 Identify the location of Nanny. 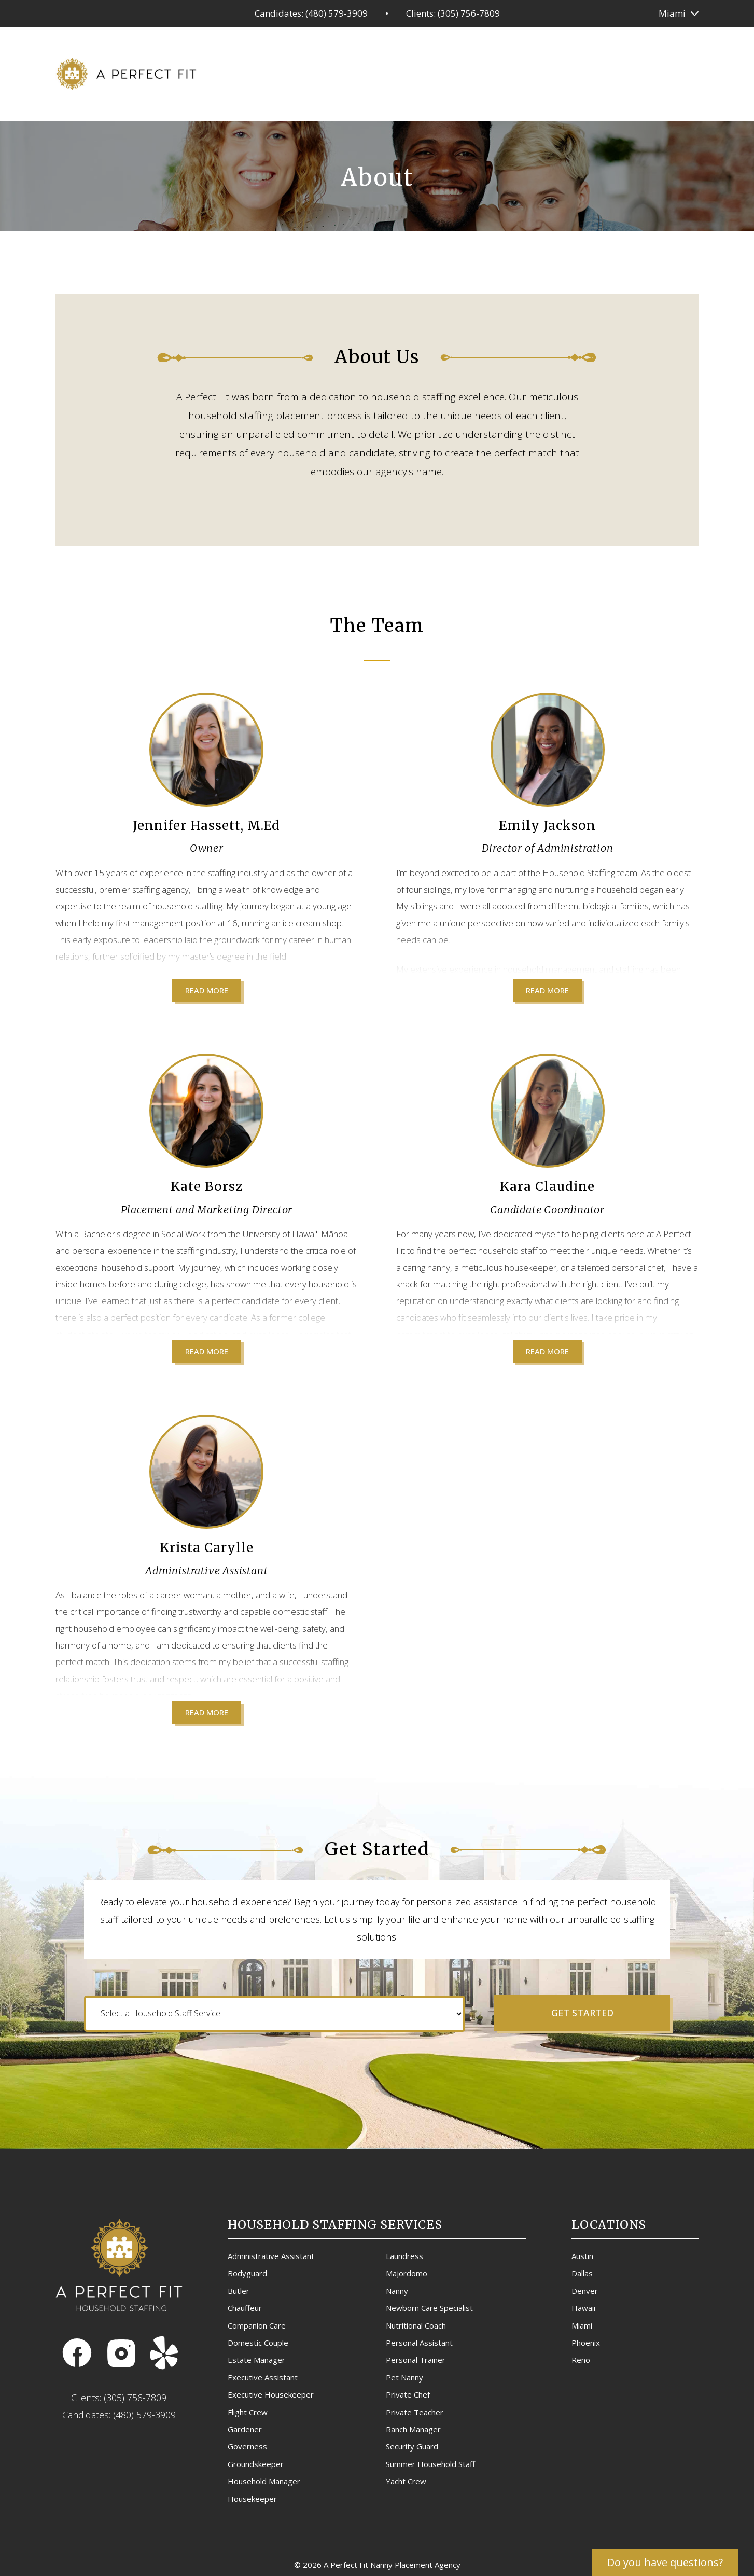
(397, 2291).